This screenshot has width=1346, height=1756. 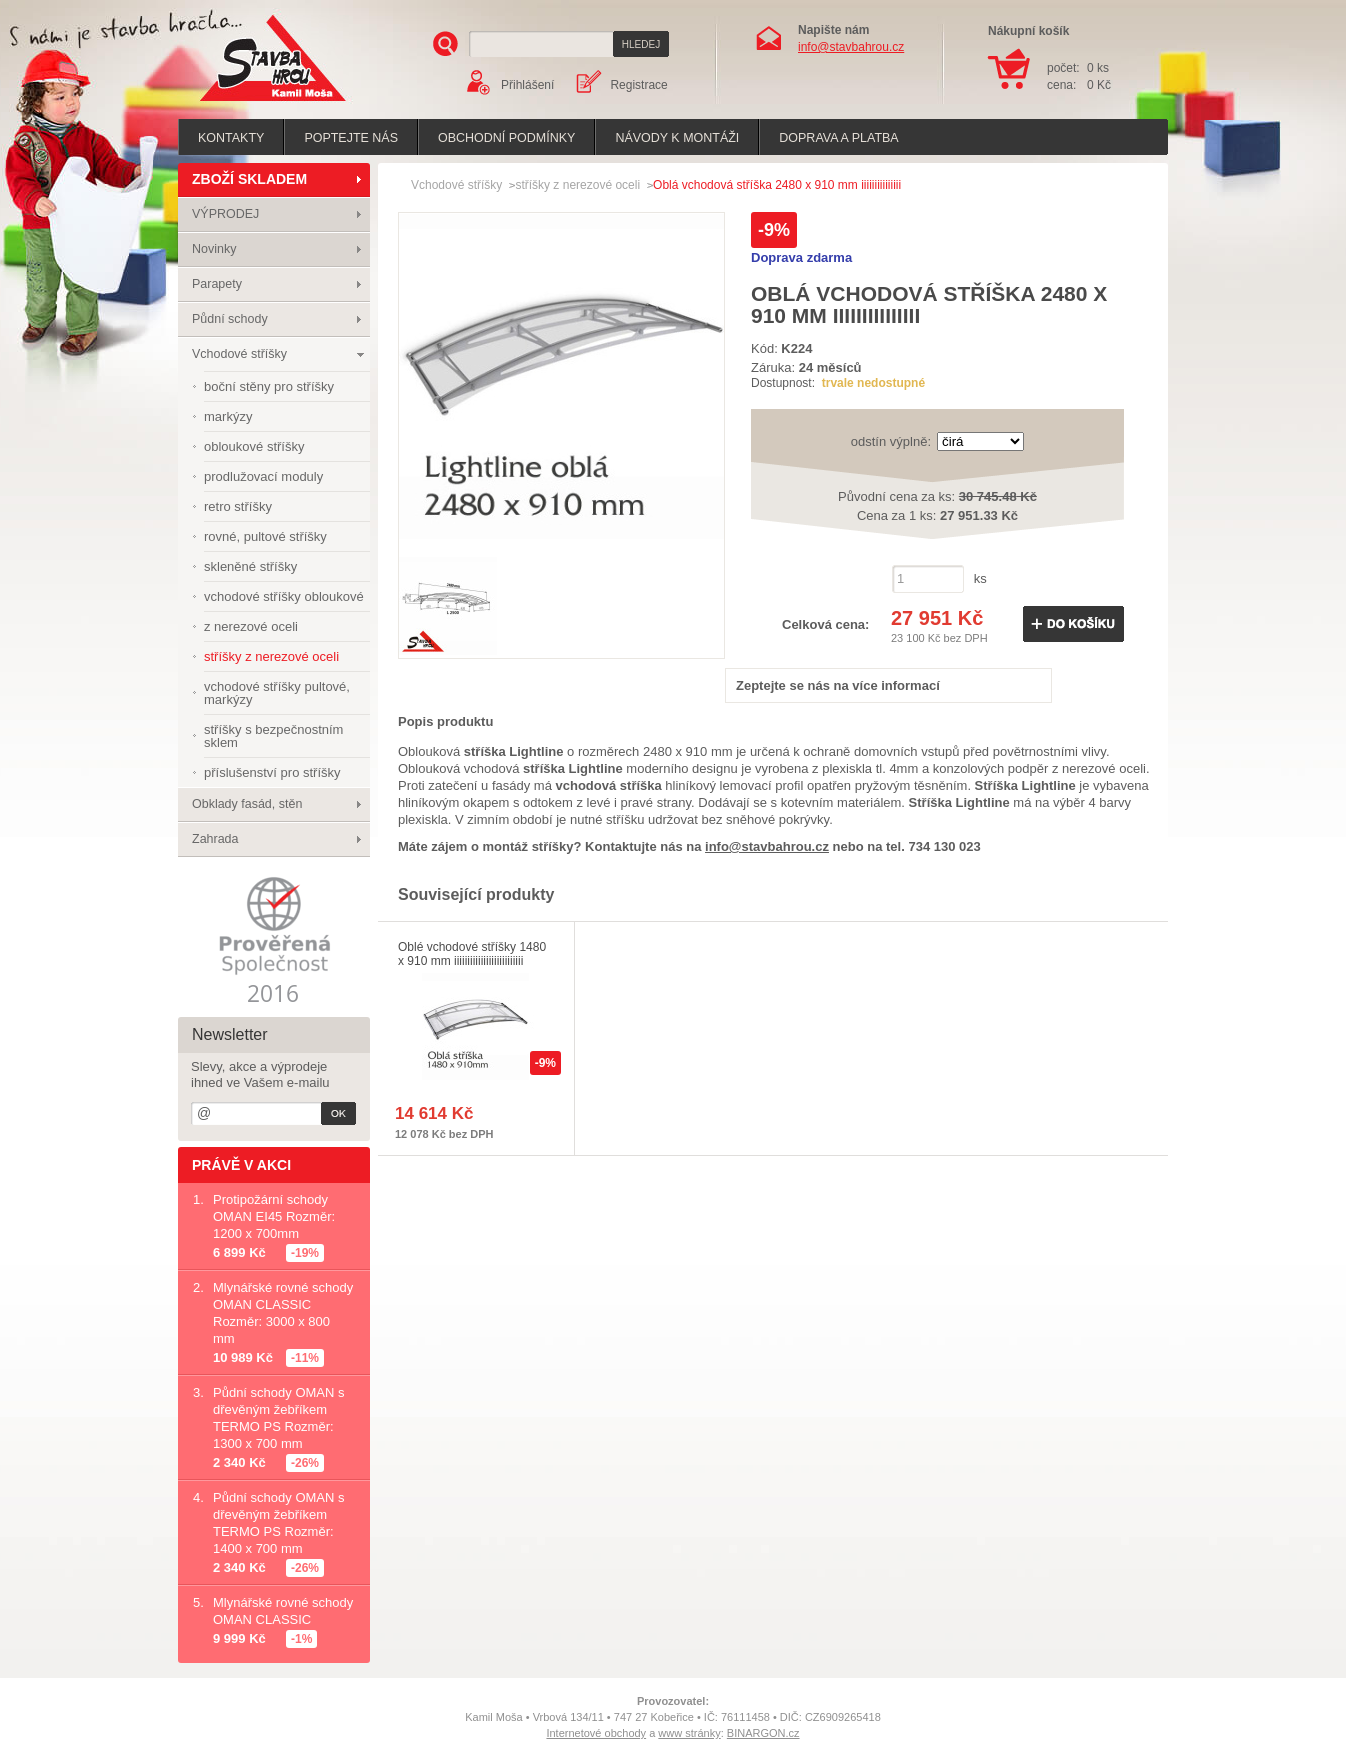 What do you see at coordinates (851, 47) in the screenshot?
I see `info@stavbahrou.cz` at bounding box center [851, 47].